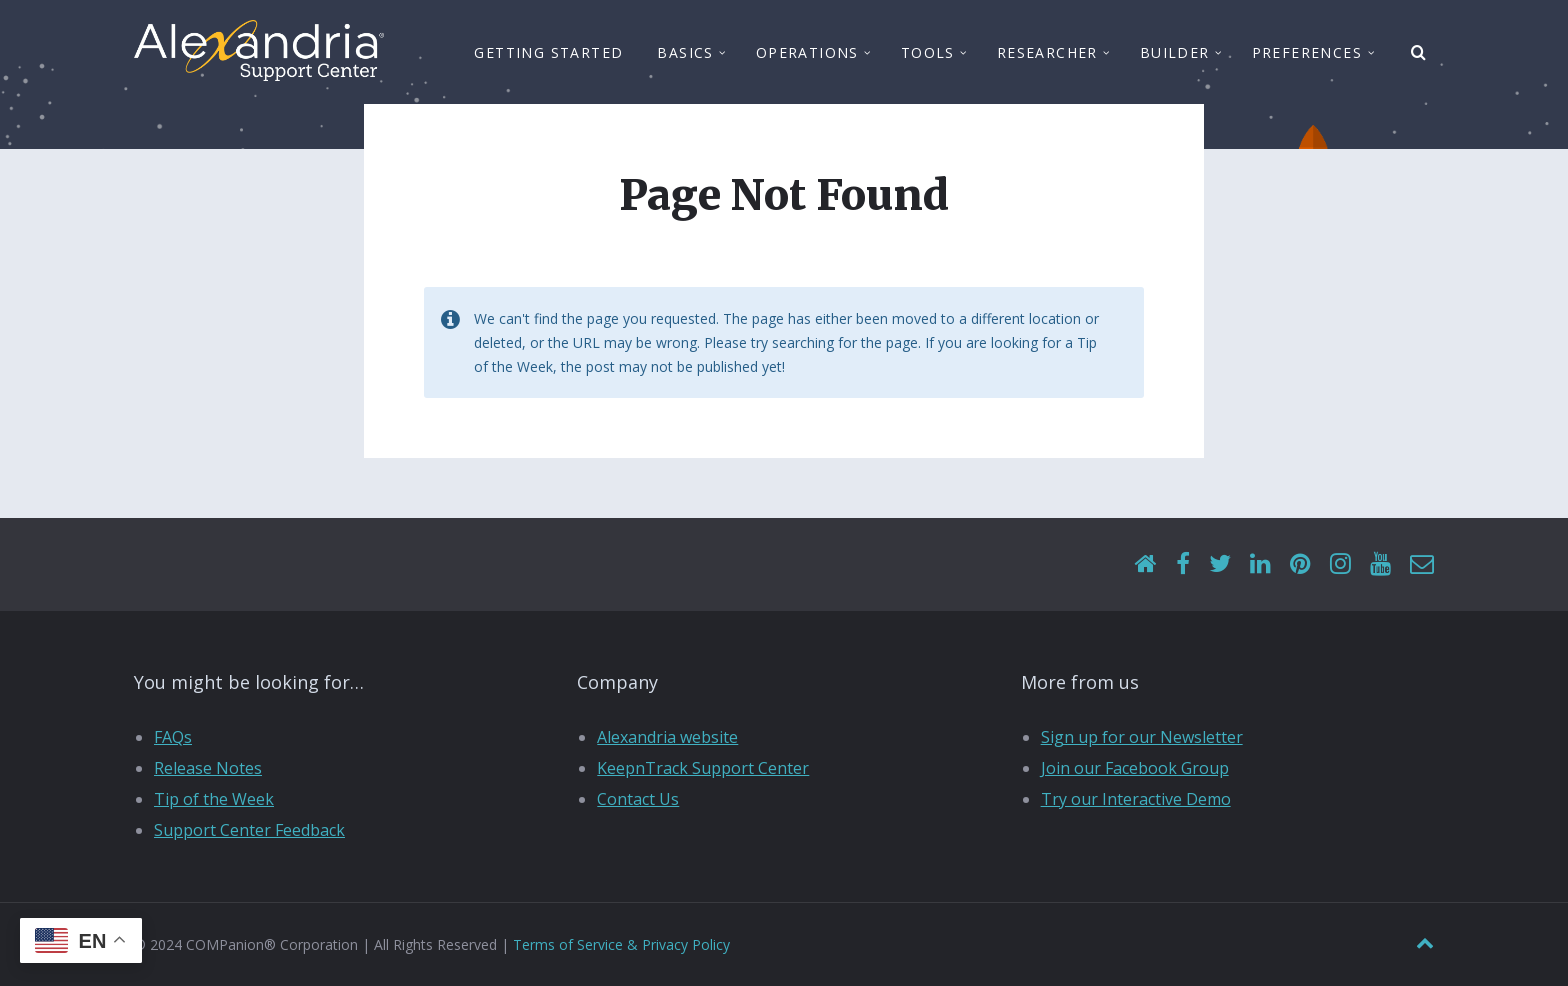 The width and height of the screenshot is (1568, 986). Describe the element at coordinates (1135, 768) in the screenshot. I see `Join our Facebook Group` at that location.